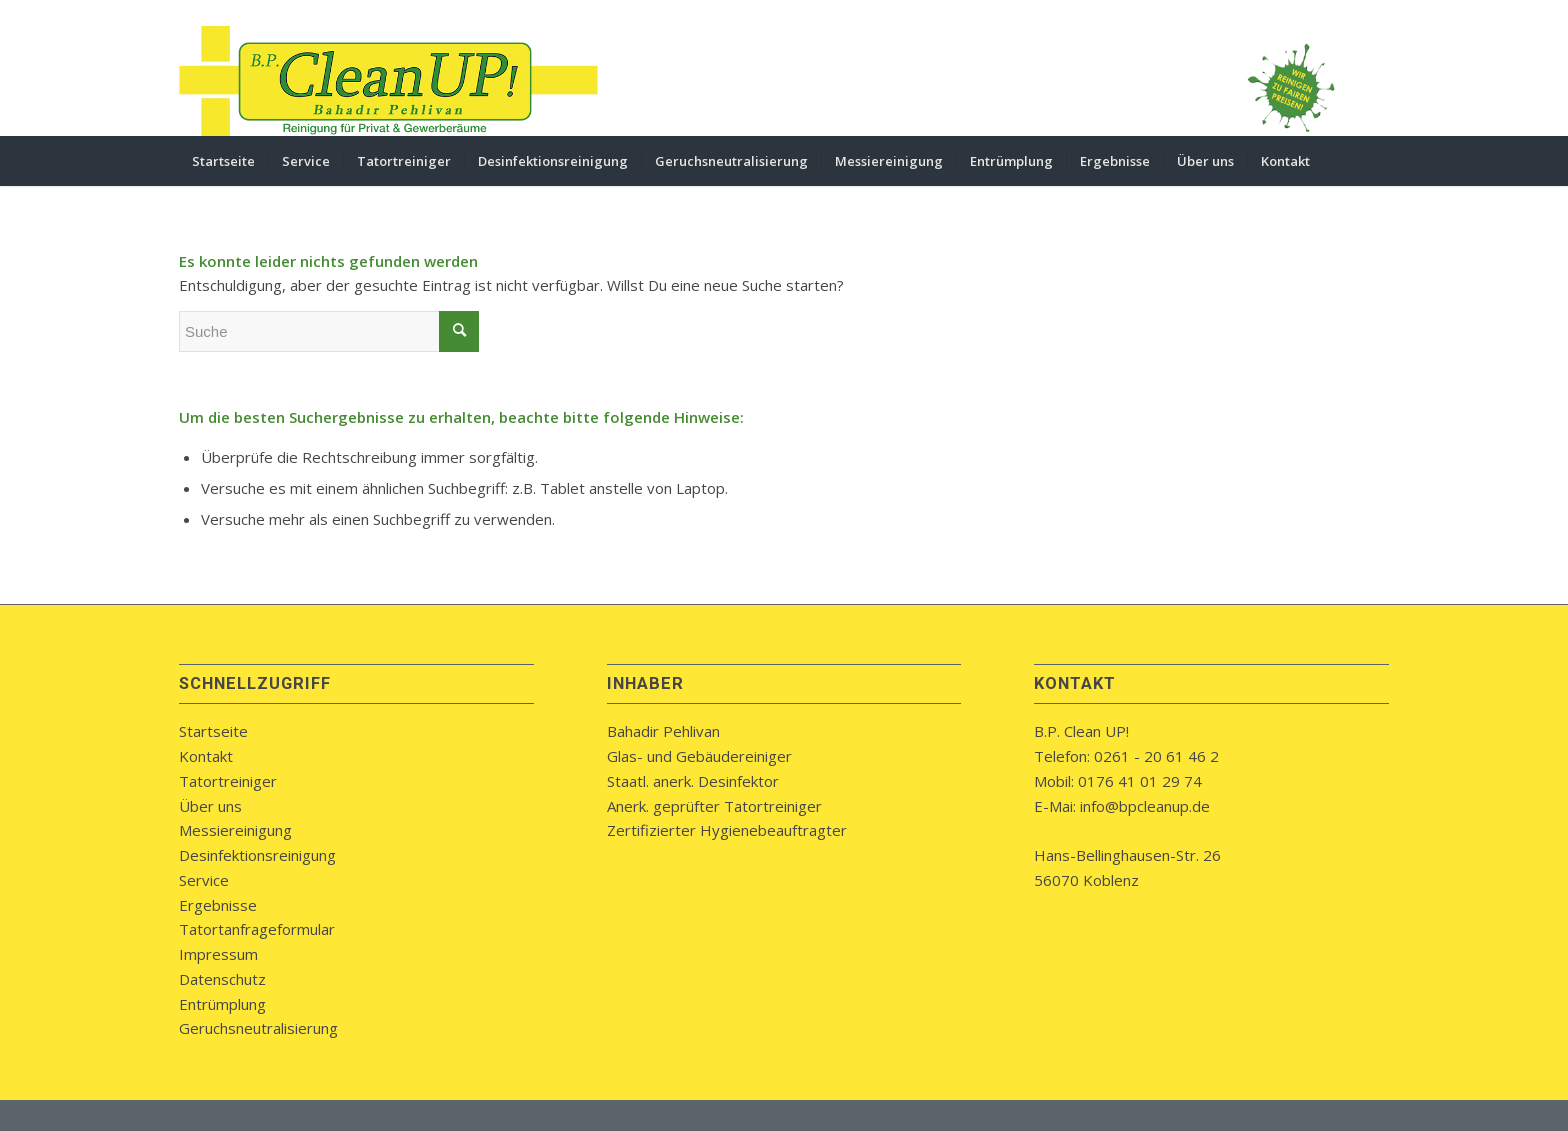 This screenshot has height=1131, width=1568. What do you see at coordinates (223, 161) in the screenshot?
I see `[menuitem]` at bounding box center [223, 161].